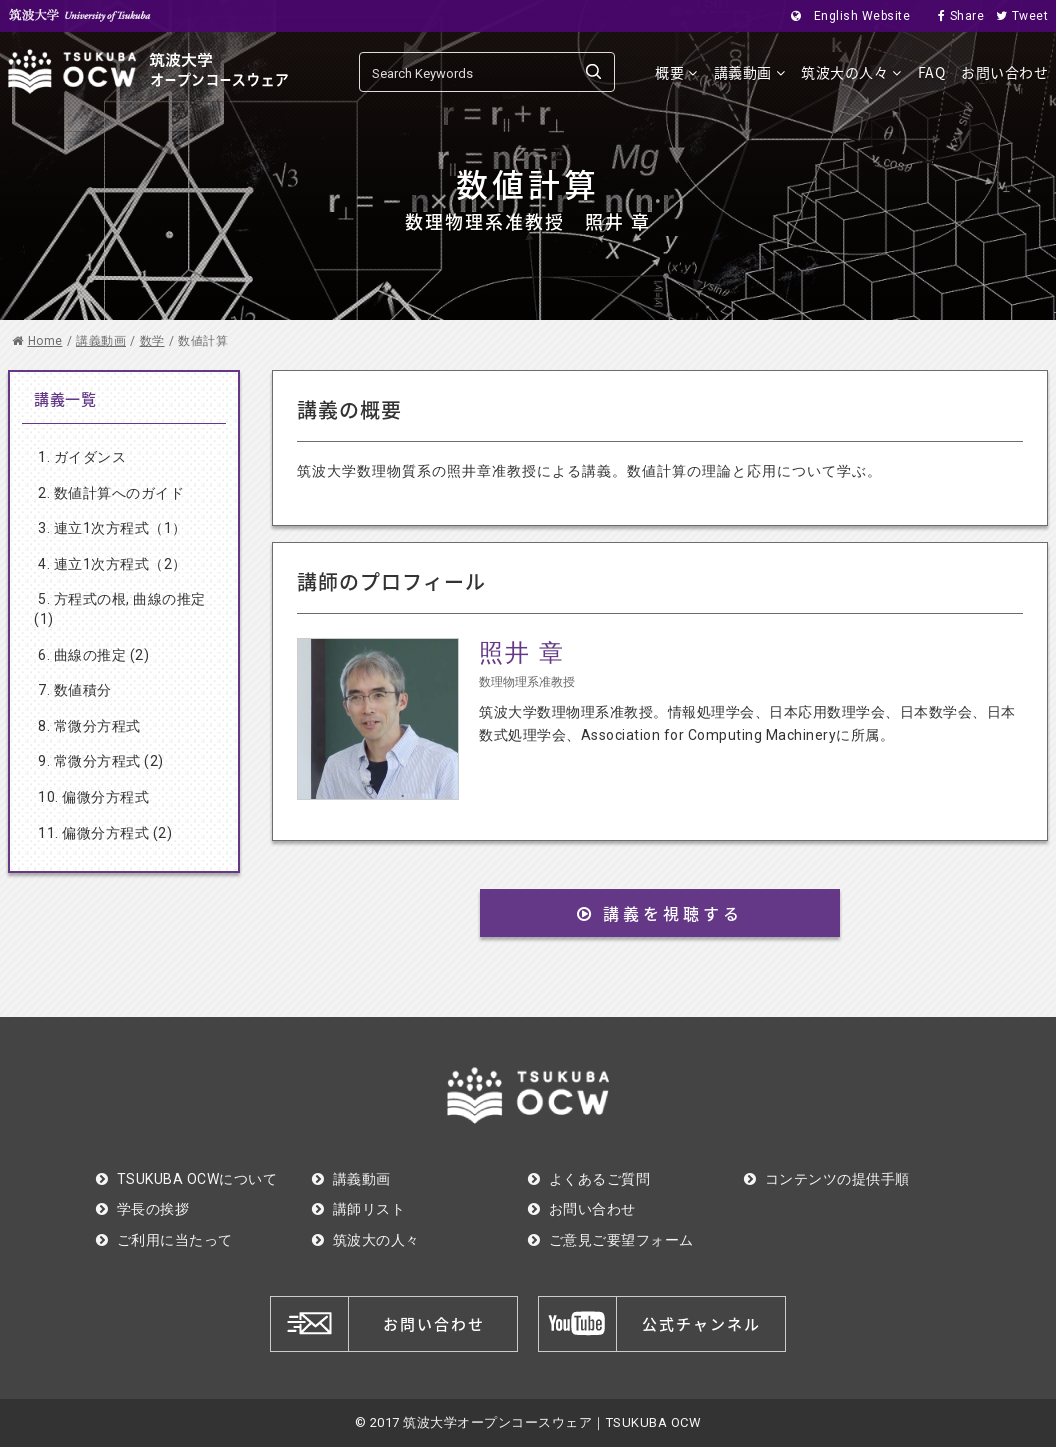 The width and height of the screenshot is (1056, 1447). I want to click on 2. 数値計算へのガイド, so click(111, 493).